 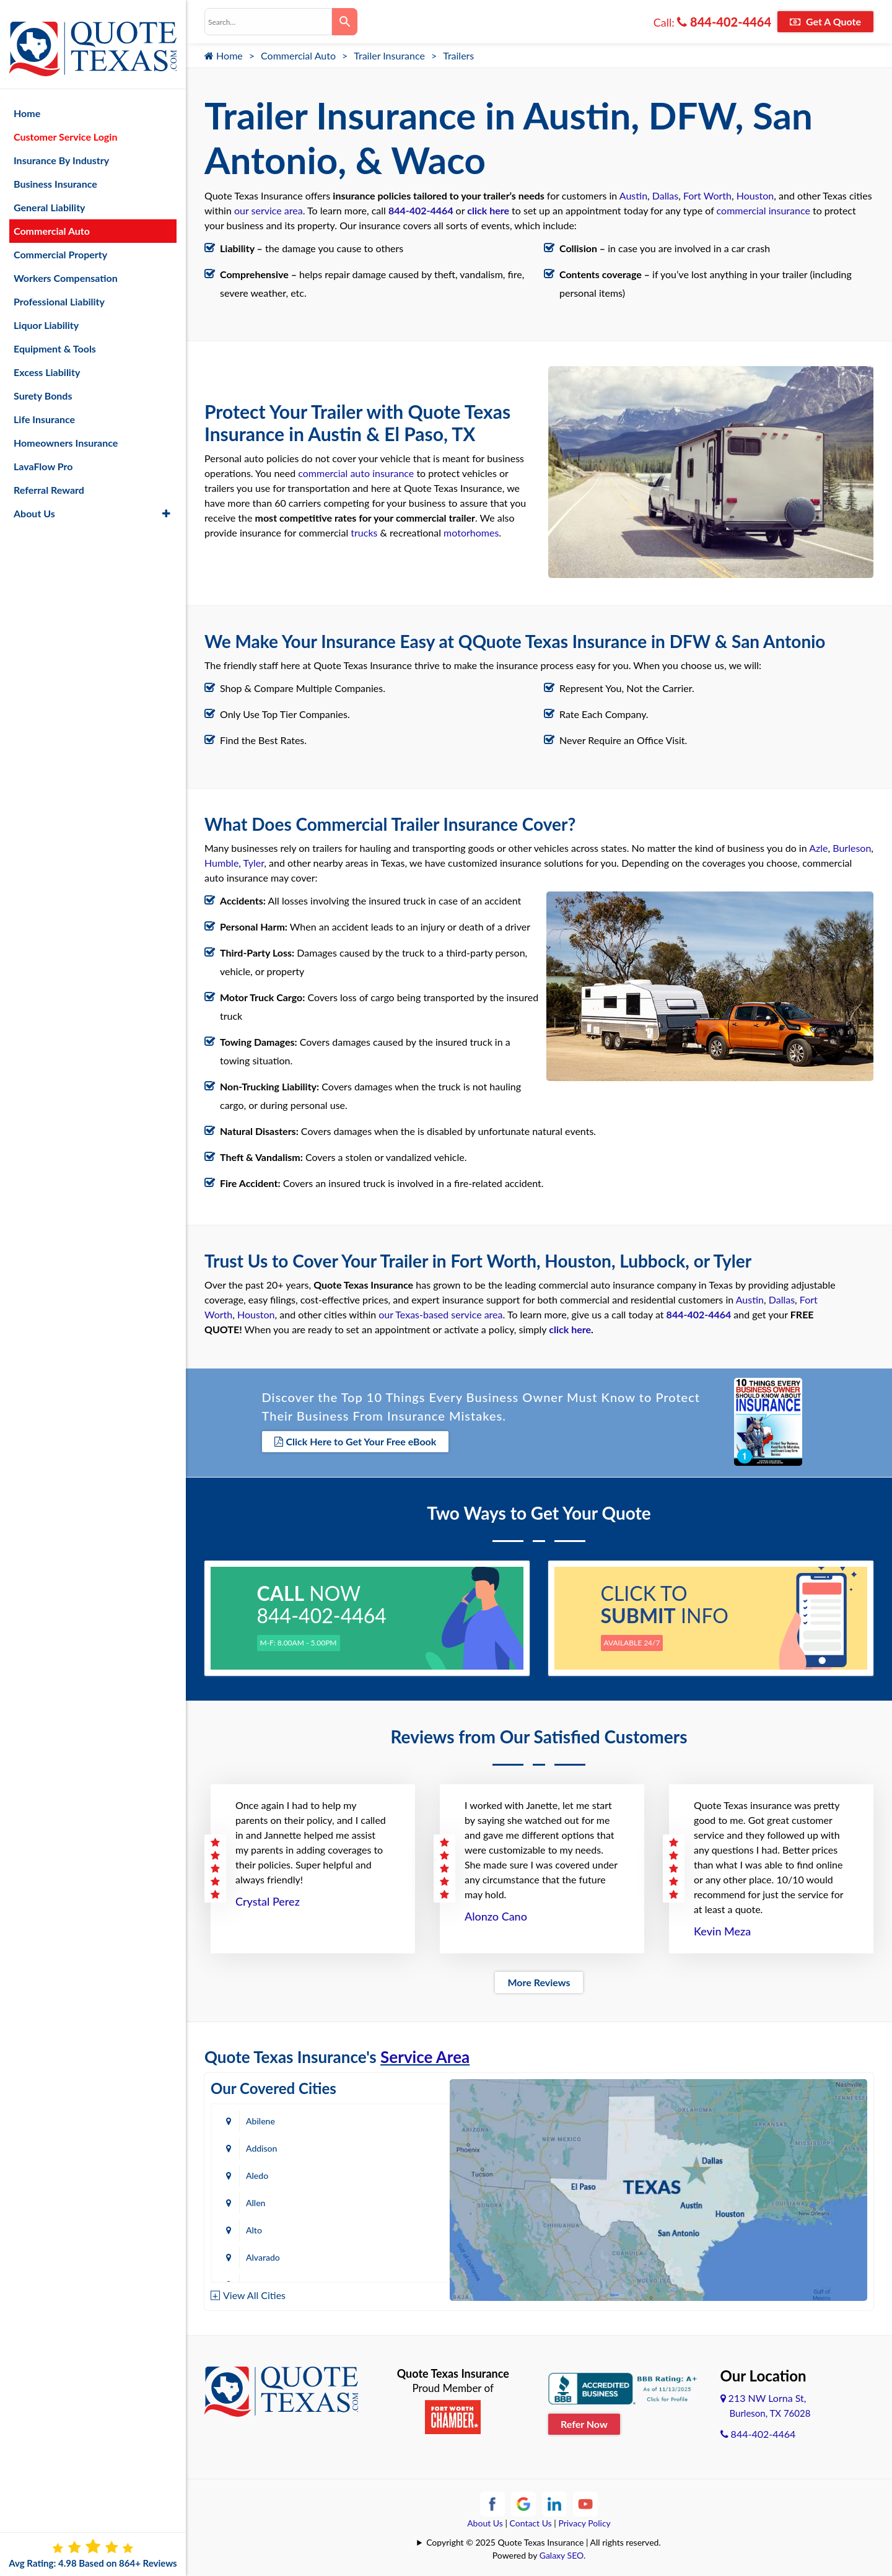 I want to click on our Texas-based service area, so click(x=440, y=1312).